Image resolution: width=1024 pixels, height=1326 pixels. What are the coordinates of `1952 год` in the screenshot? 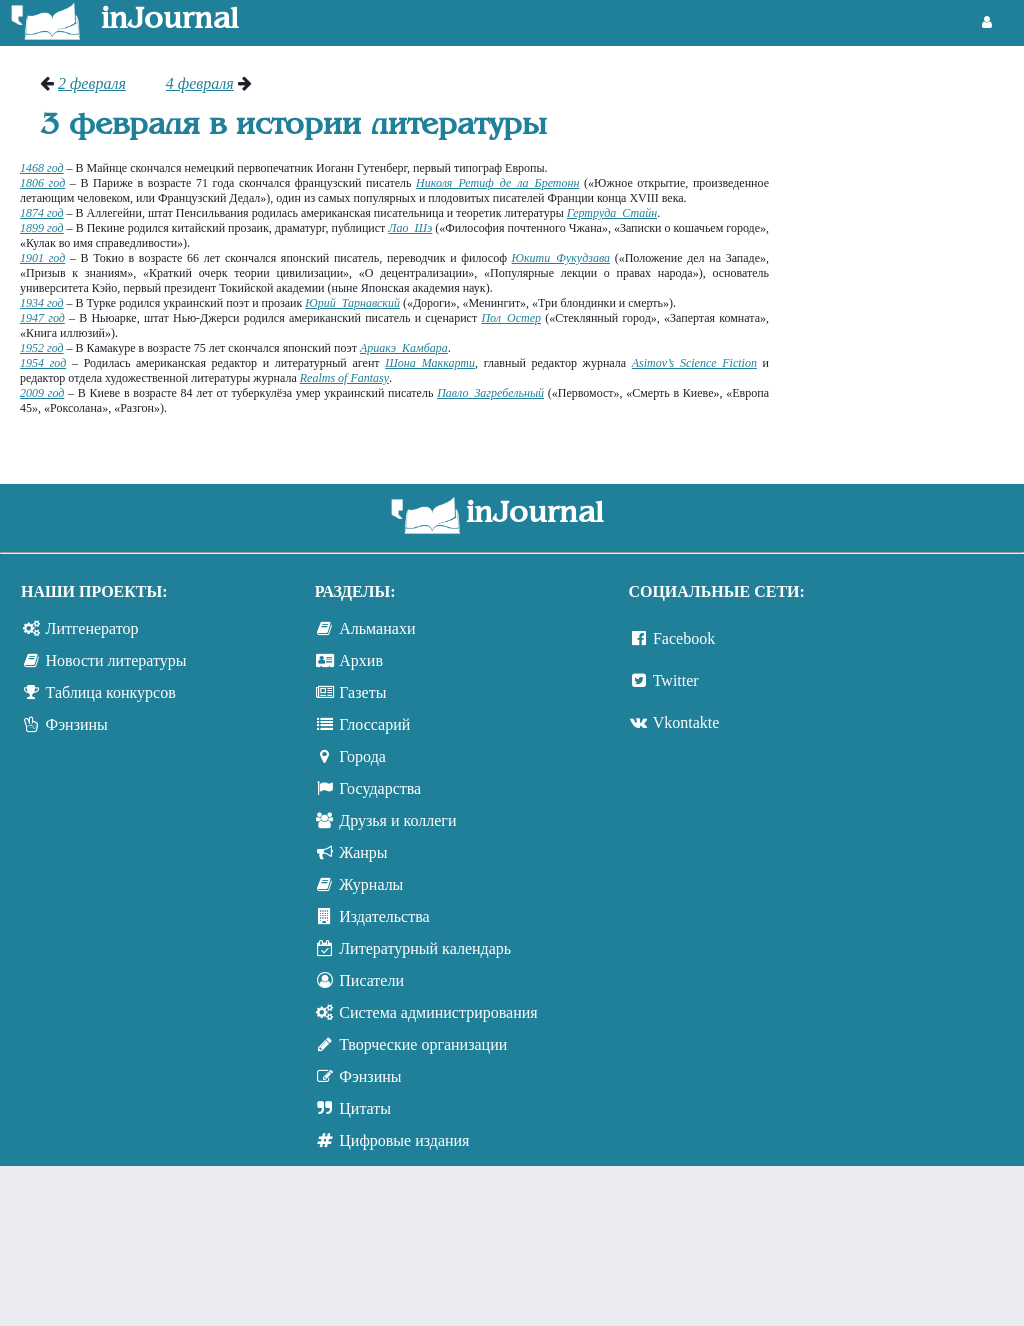 It's located at (42, 348).